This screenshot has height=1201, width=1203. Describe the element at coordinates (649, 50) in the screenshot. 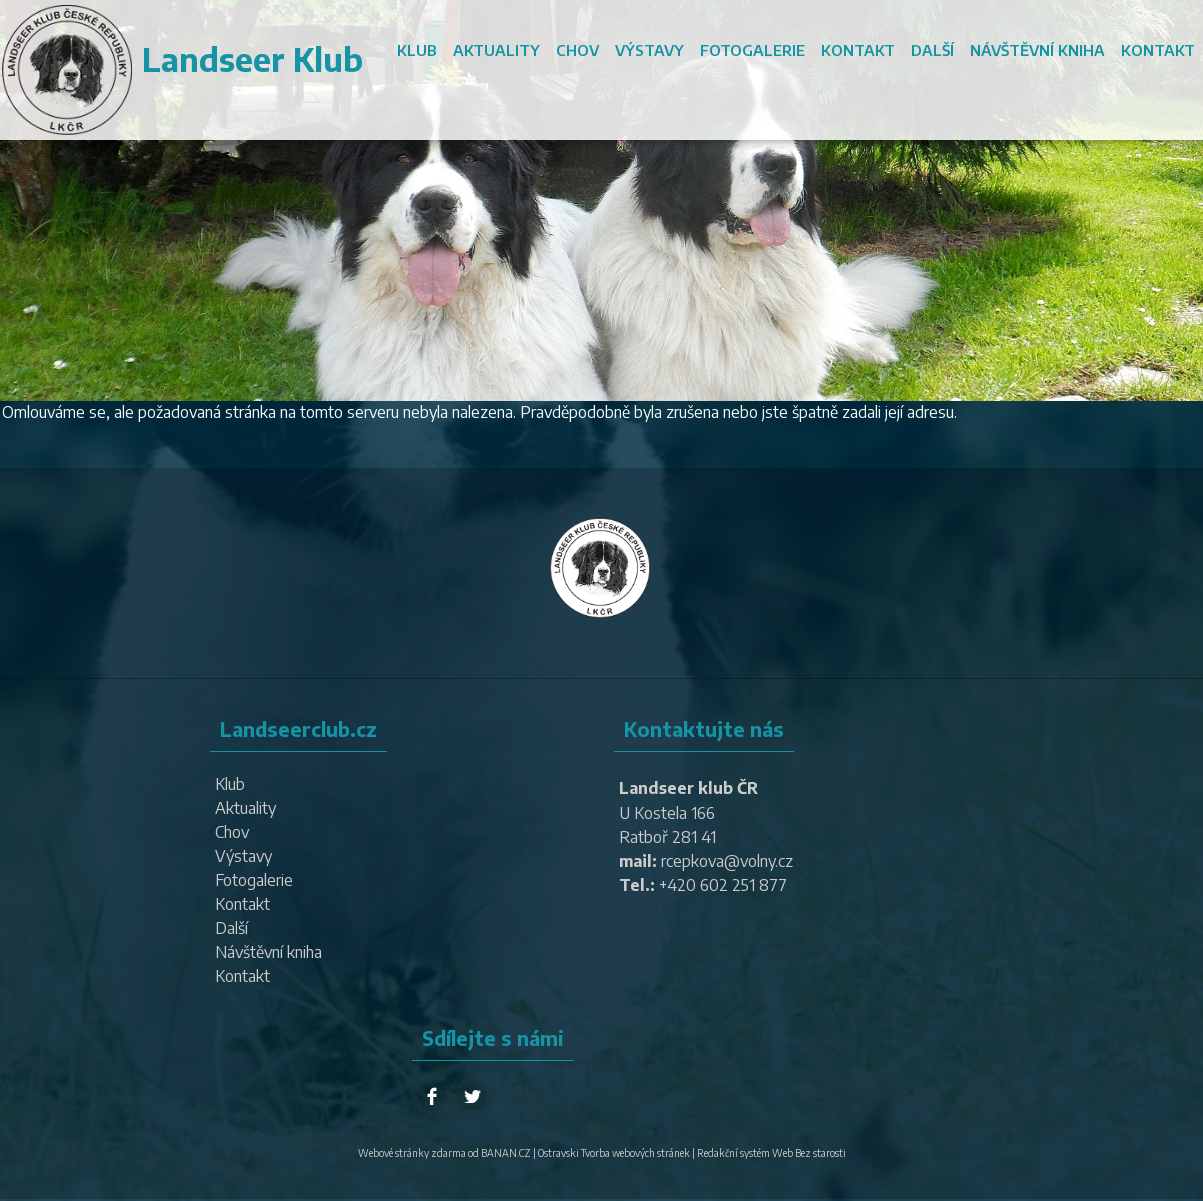

I see `Výstavy` at that location.